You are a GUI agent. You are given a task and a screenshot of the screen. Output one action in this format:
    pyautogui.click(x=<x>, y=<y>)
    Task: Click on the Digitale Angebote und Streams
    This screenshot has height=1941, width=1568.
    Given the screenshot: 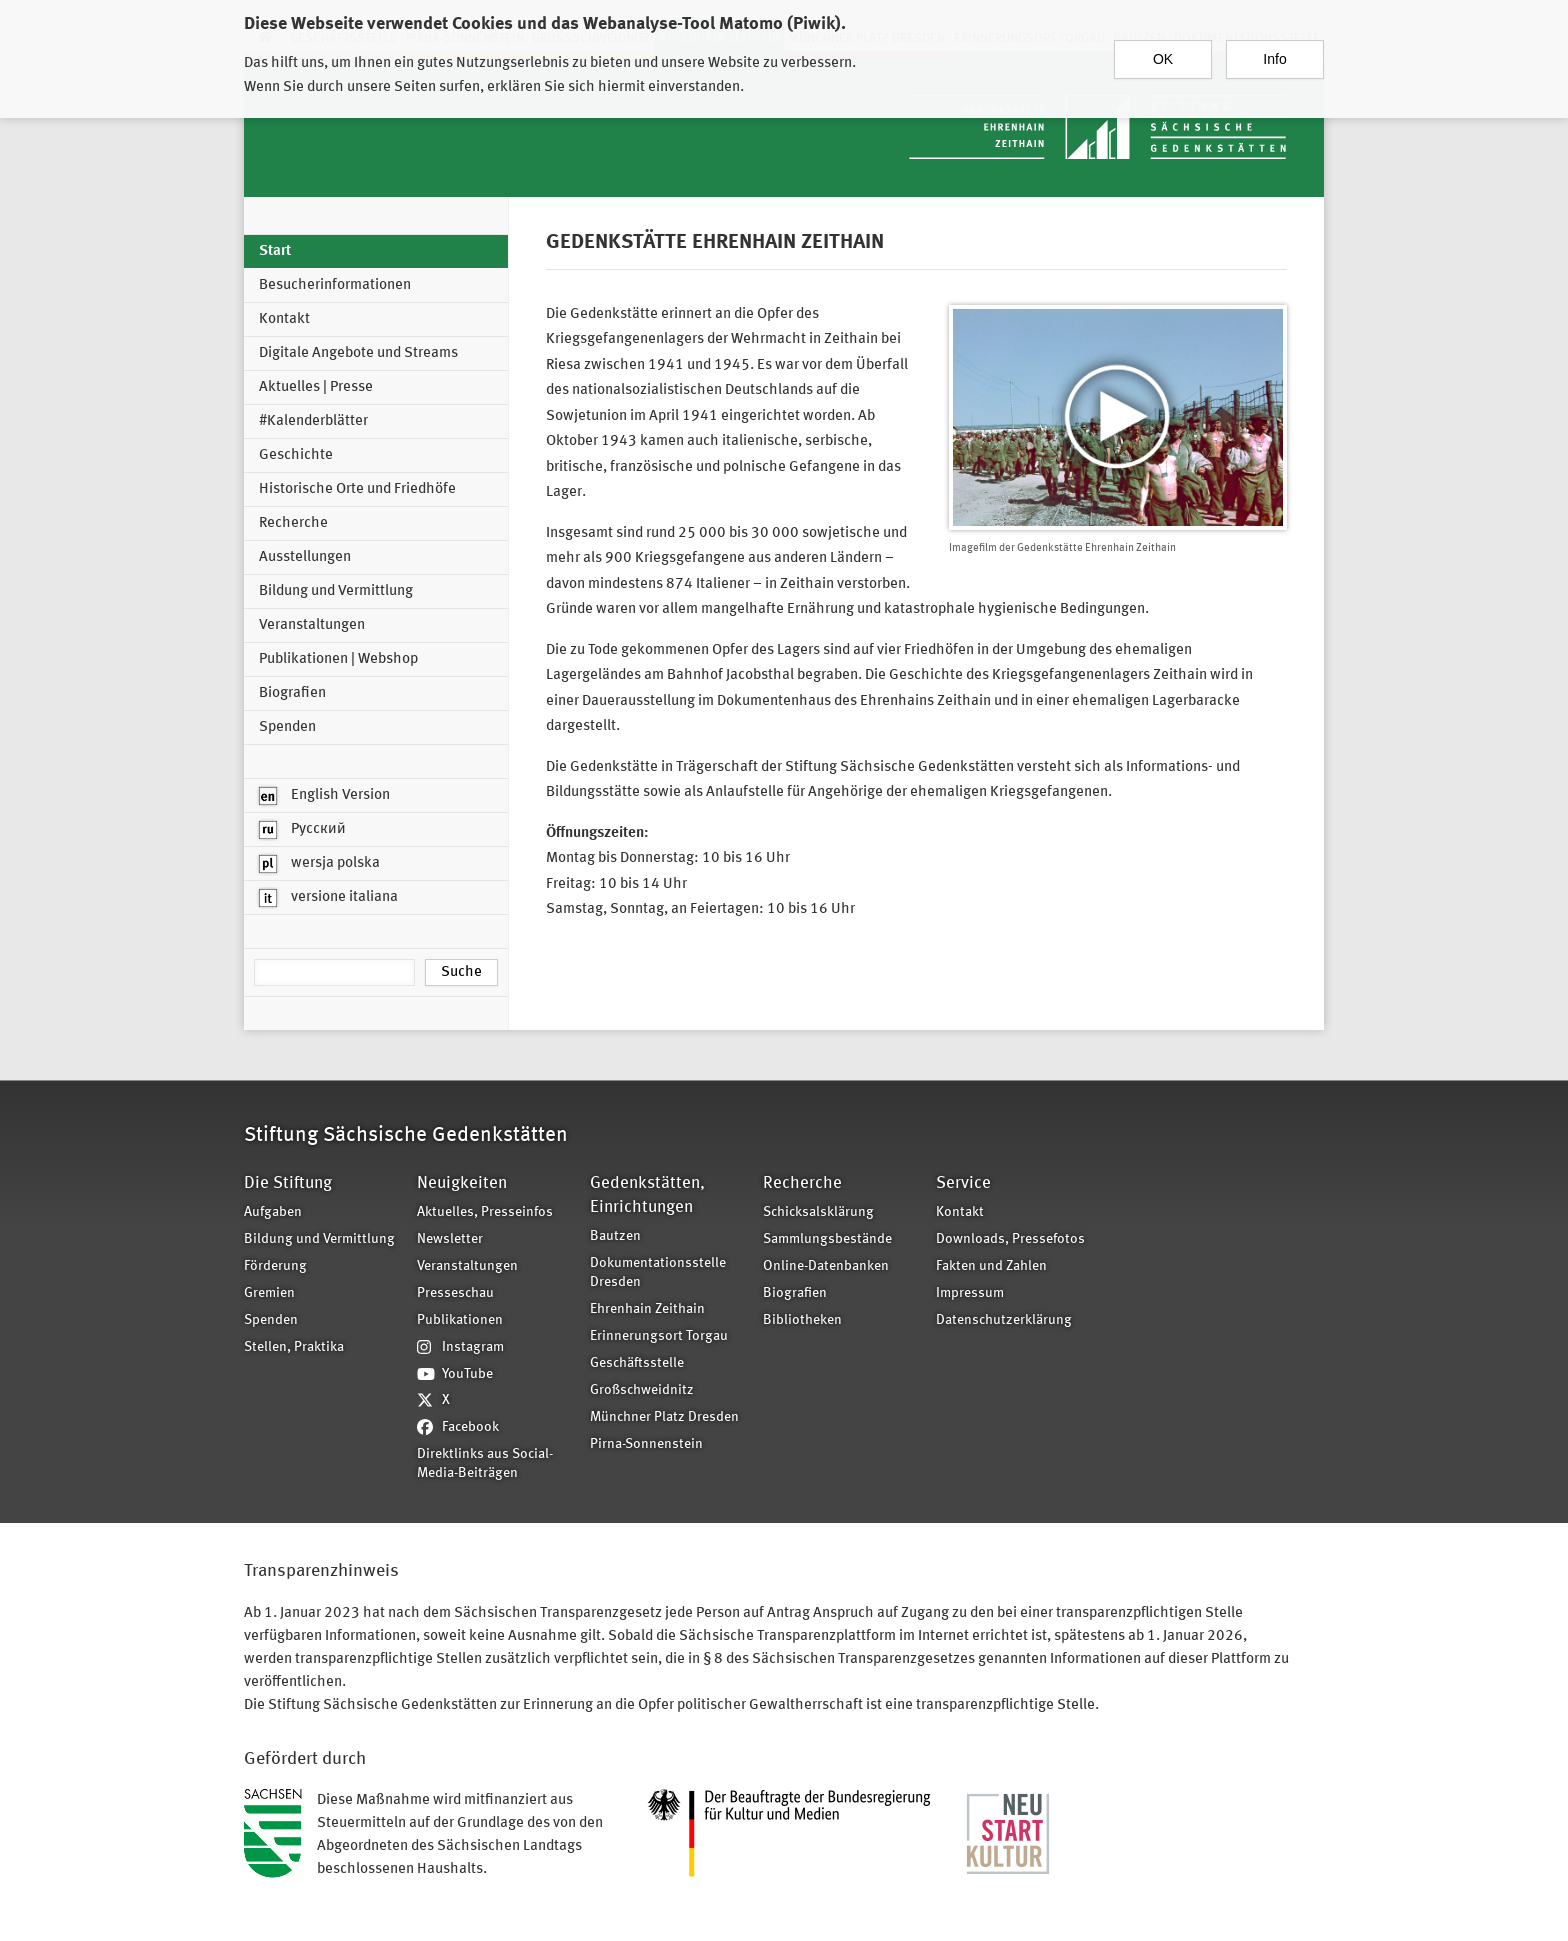 What is the action you would take?
    pyautogui.click(x=358, y=353)
    